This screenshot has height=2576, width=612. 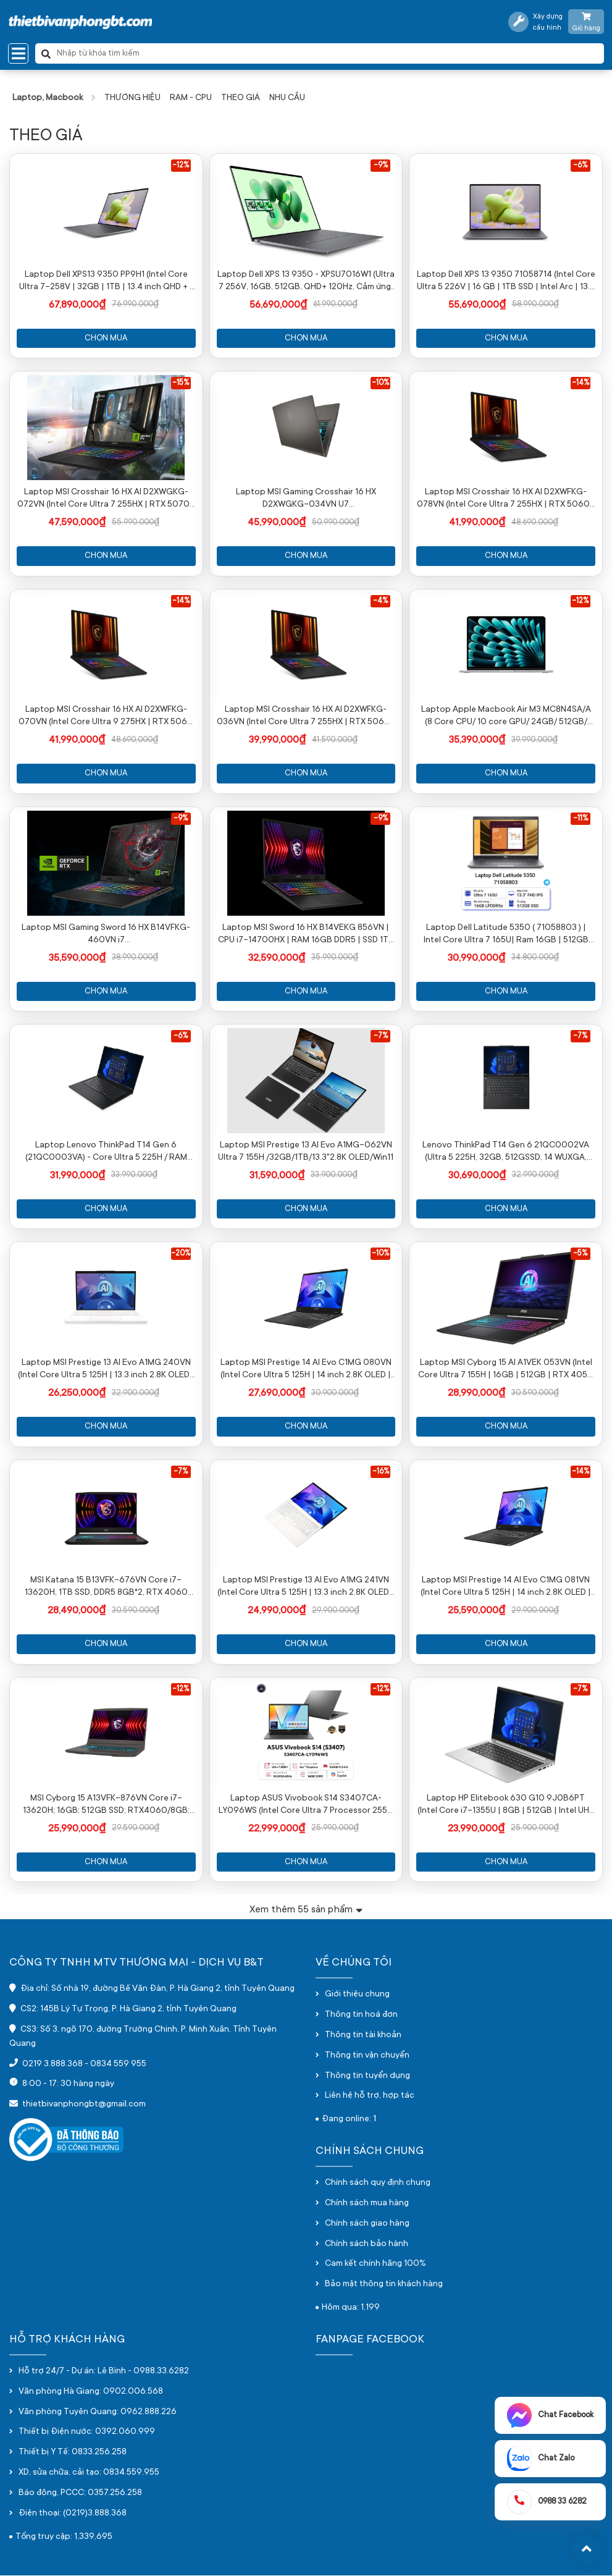 What do you see at coordinates (305, 1588) in the screenshot?
I see `Laptop MSI Prestige 13 AI Evo A1MG 241VN (Intel Core Ultra 5 125H | 13.3 inch 2.8K OLED | 512GB | 16GB | Win 11 | Trắng)` at bounding box center [305, 1588].